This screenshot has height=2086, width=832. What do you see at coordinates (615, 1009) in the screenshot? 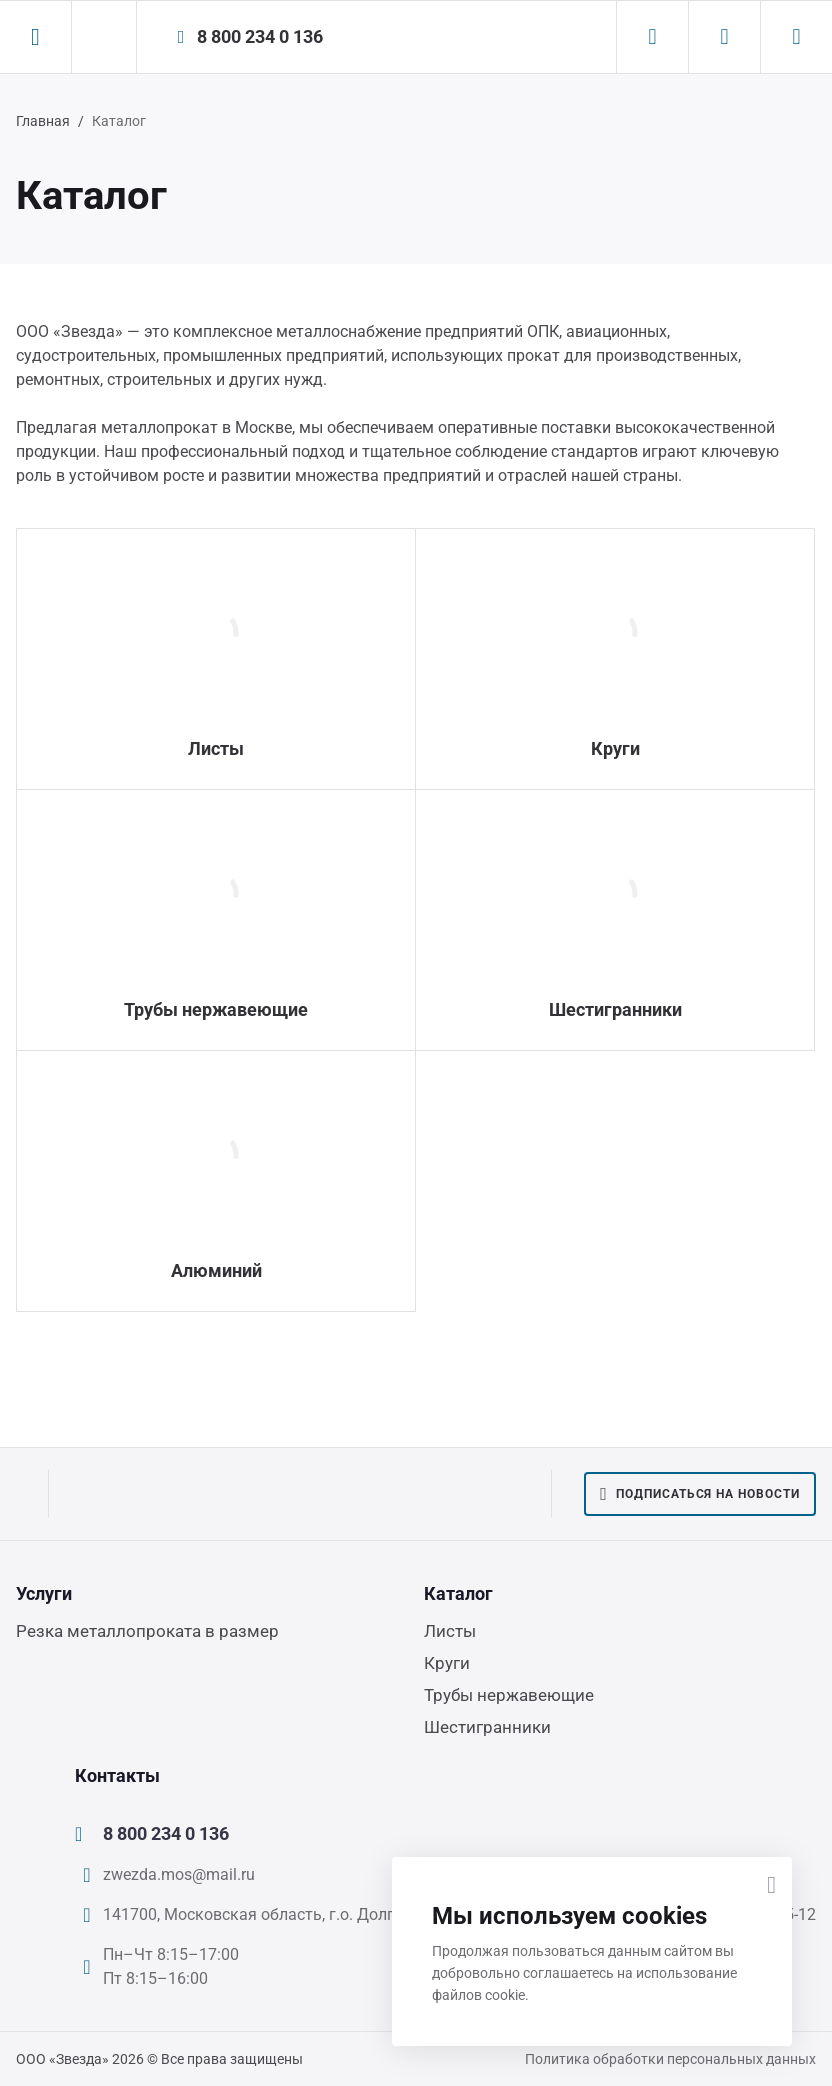
I see `Шестигранники` at bounding box center [615, 1009].